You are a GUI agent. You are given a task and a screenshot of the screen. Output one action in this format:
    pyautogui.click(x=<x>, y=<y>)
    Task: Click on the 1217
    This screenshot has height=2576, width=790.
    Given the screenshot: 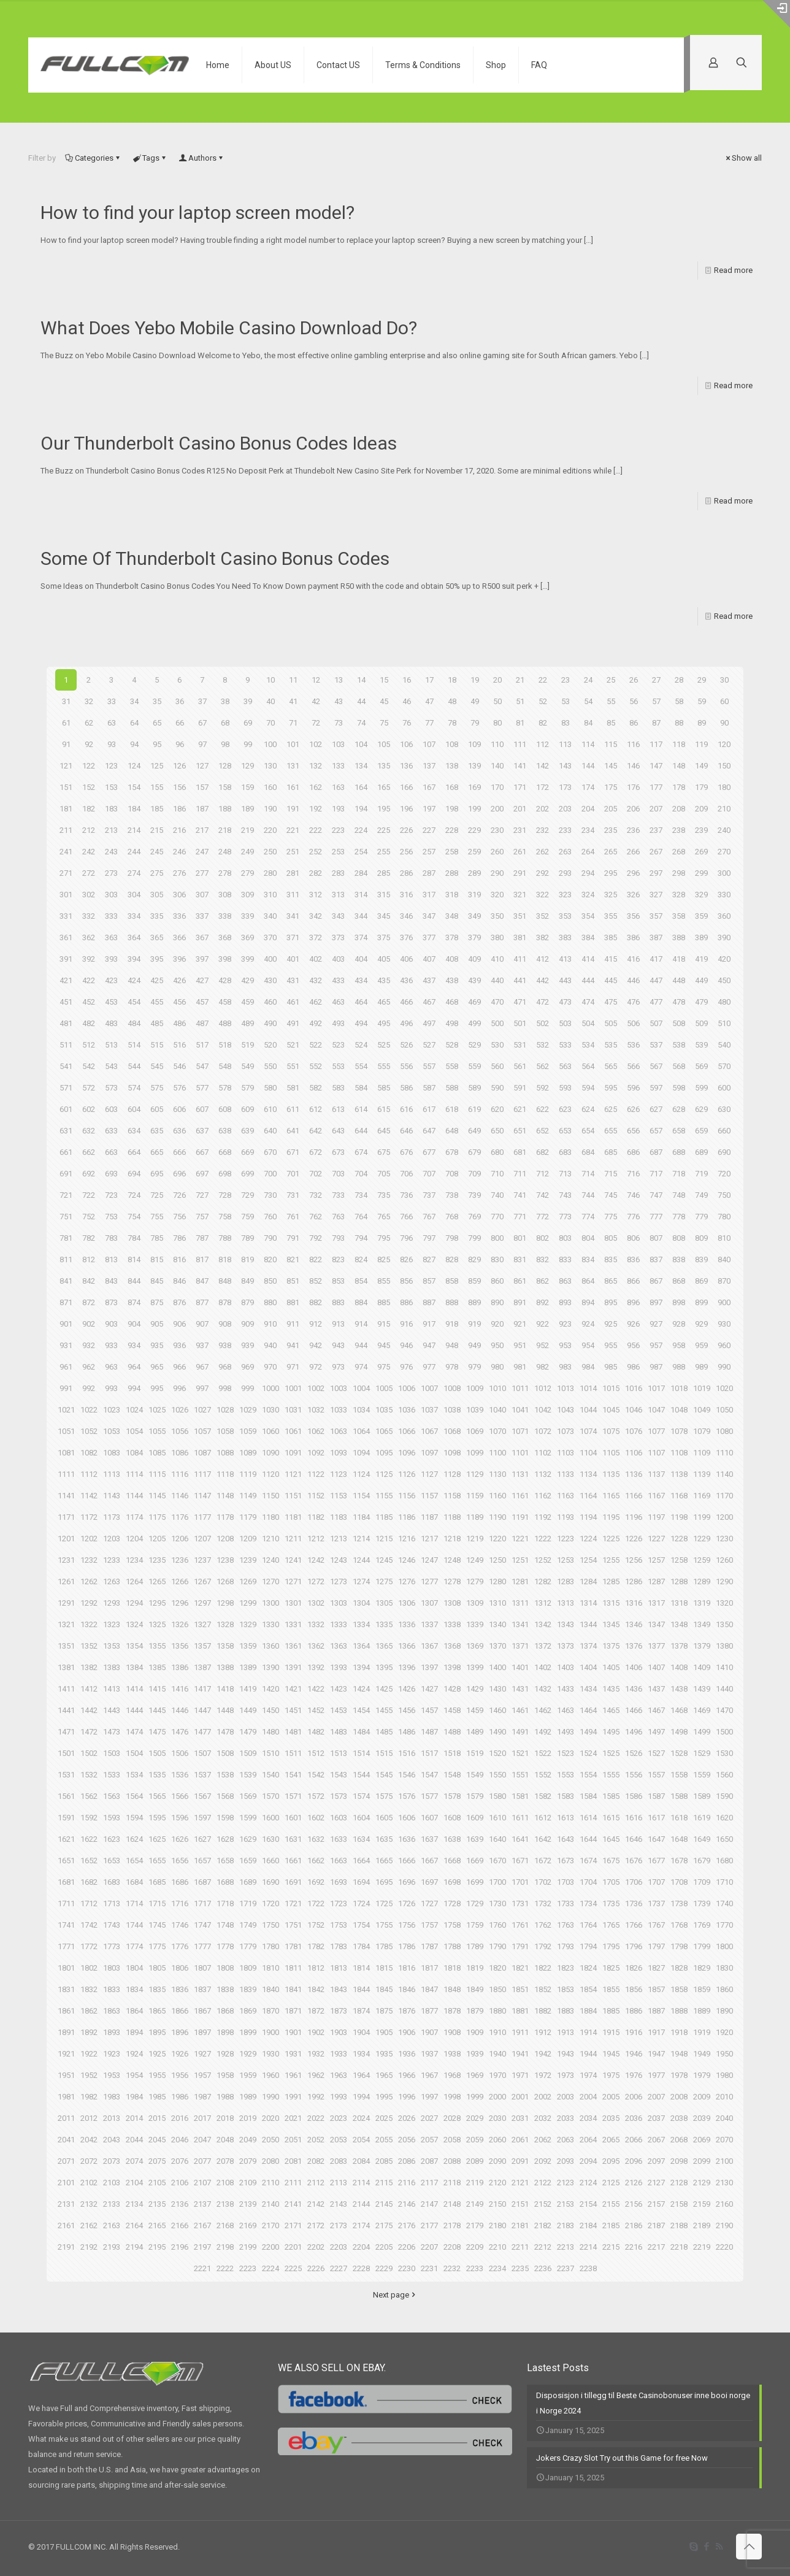 What is the action you would take?
    pyautogui.click(x=429, y=1538)
    